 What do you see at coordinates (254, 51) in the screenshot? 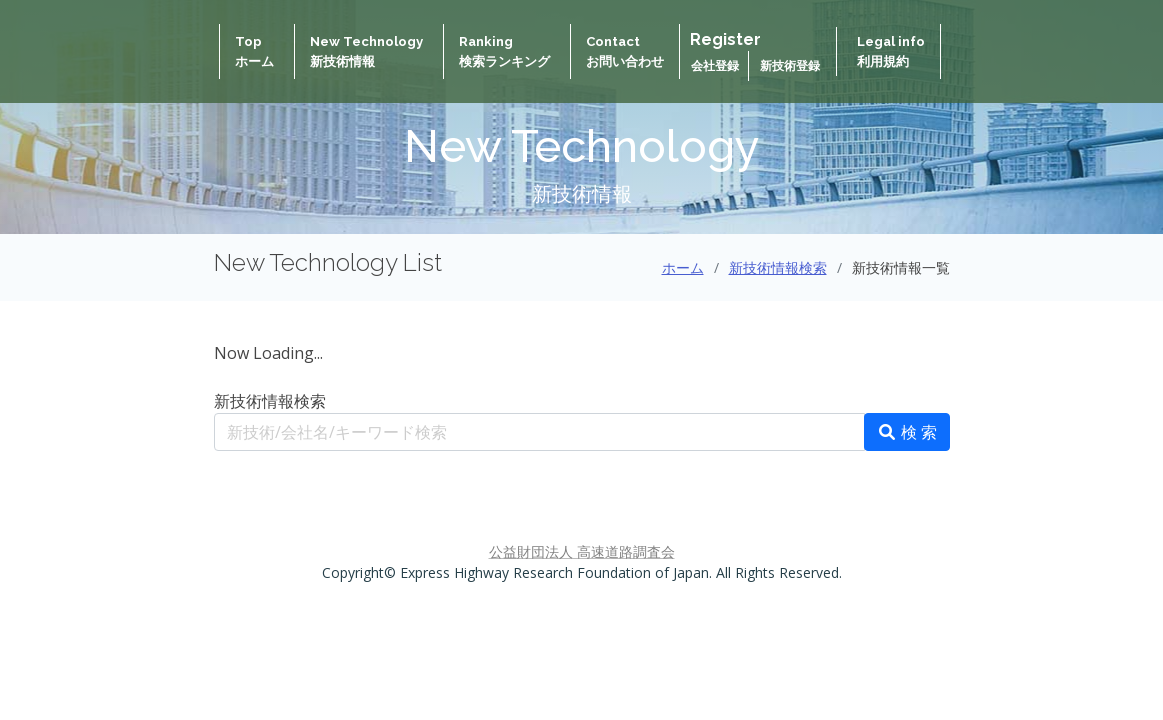
I see `Topホーム` at bounding box center [254, 51].